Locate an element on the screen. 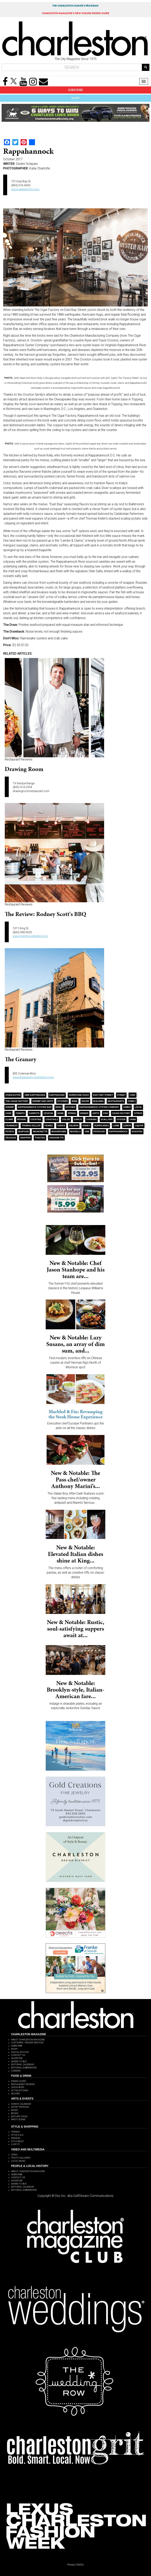 This screenshot has width=151, height=2576. Tomato is located at coordinates (20, 1113).